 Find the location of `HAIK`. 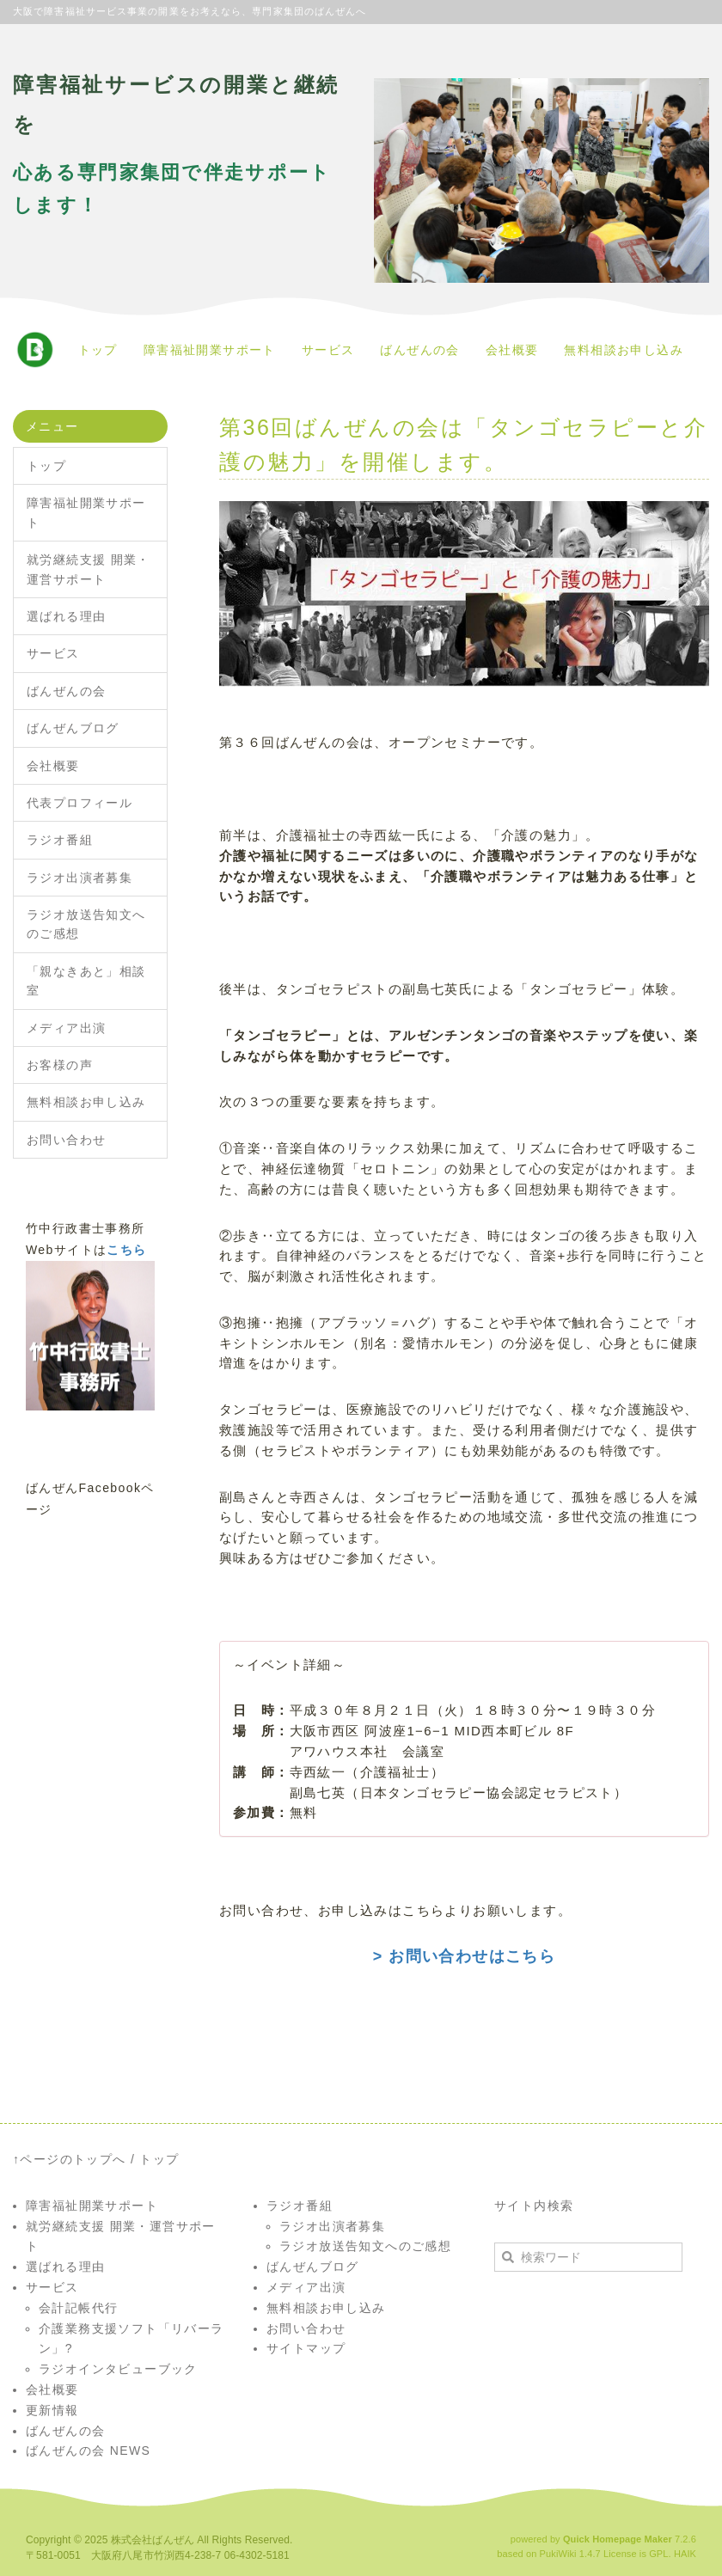

HAIK is located at coordinates (685, 2553).